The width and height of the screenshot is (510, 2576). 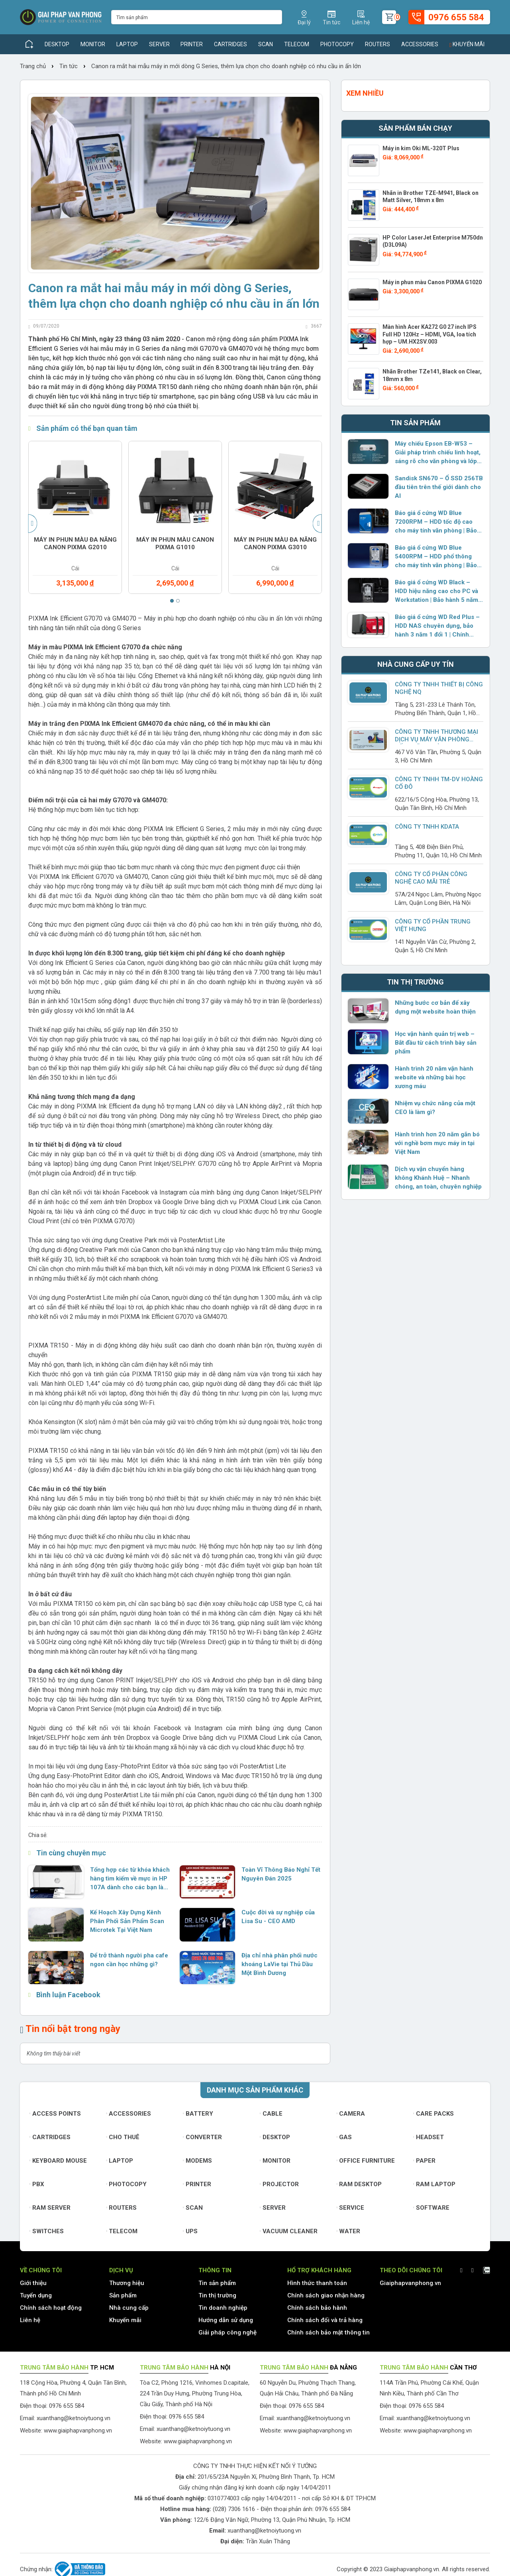 I want to click on Sandisk SN670 – Ổ SSD 256TB đầu tiên trên thế giới dành cho AI, so click(x=439, y=487).